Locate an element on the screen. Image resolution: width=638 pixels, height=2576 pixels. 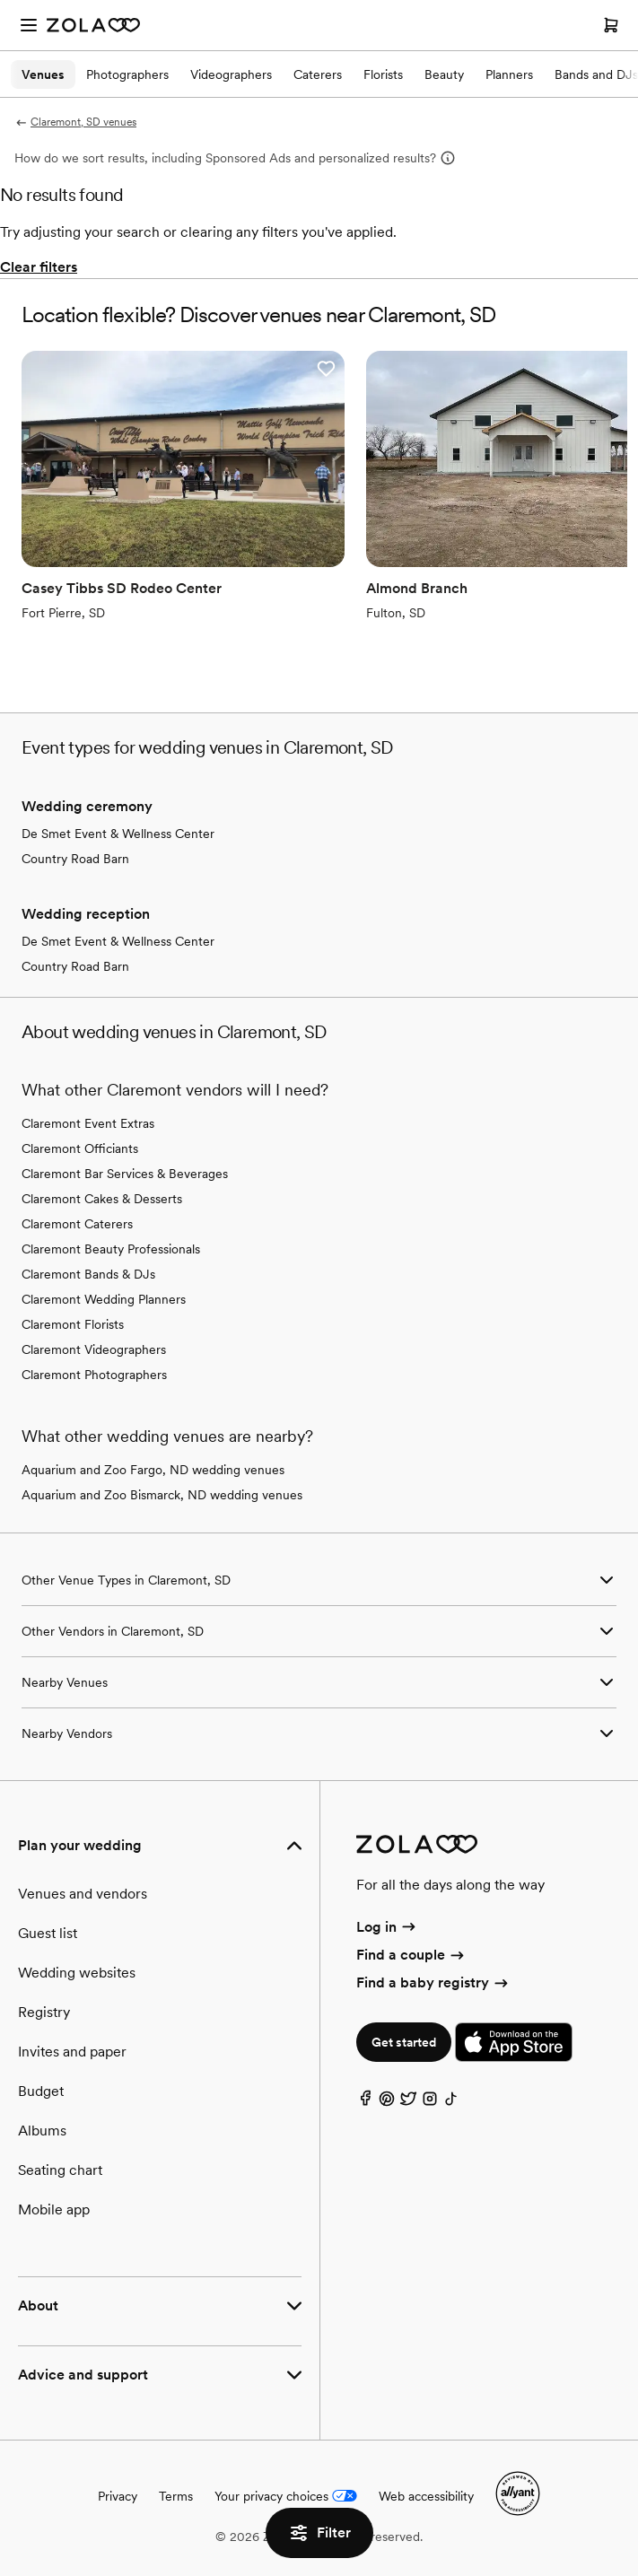
Terms is located at coordinates (176, 2496).